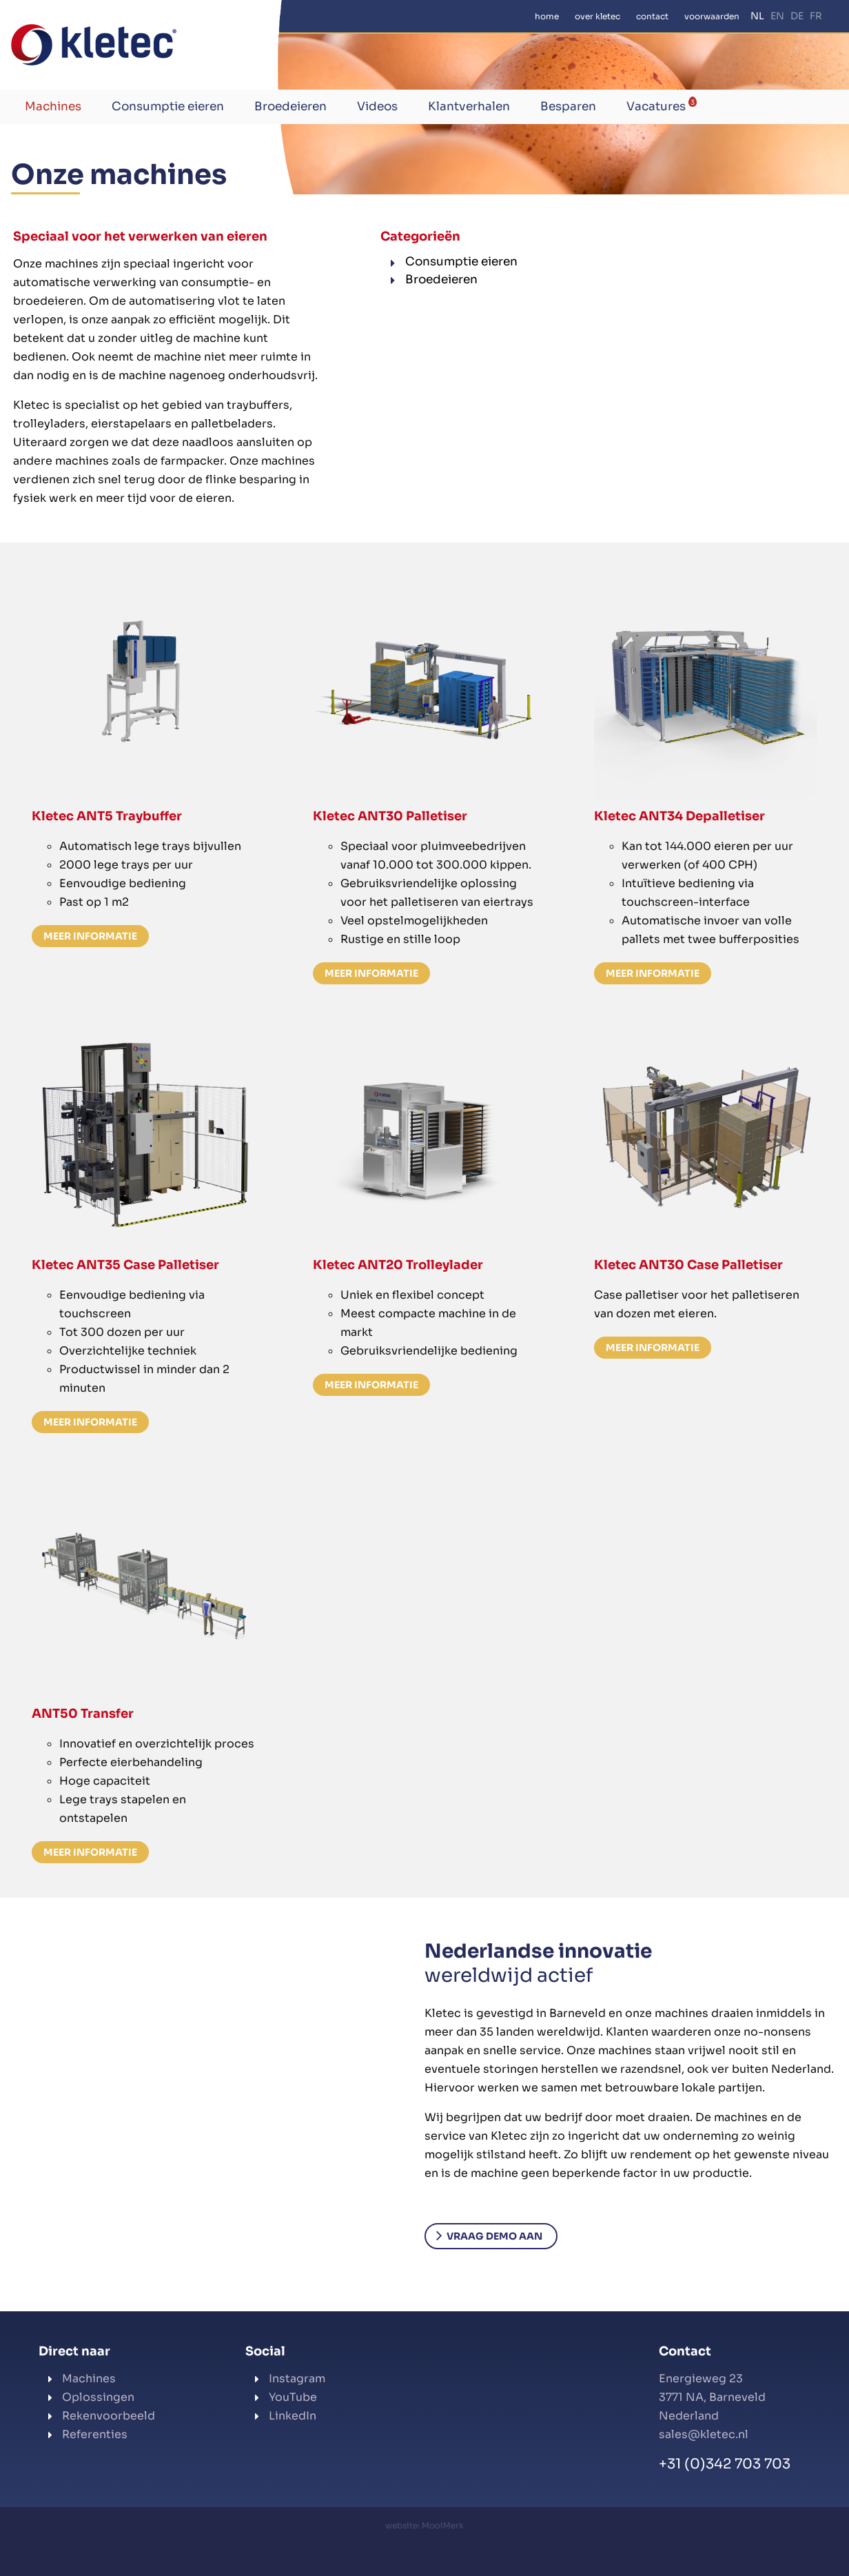  I want to click on Besparen, so click(568, 106).